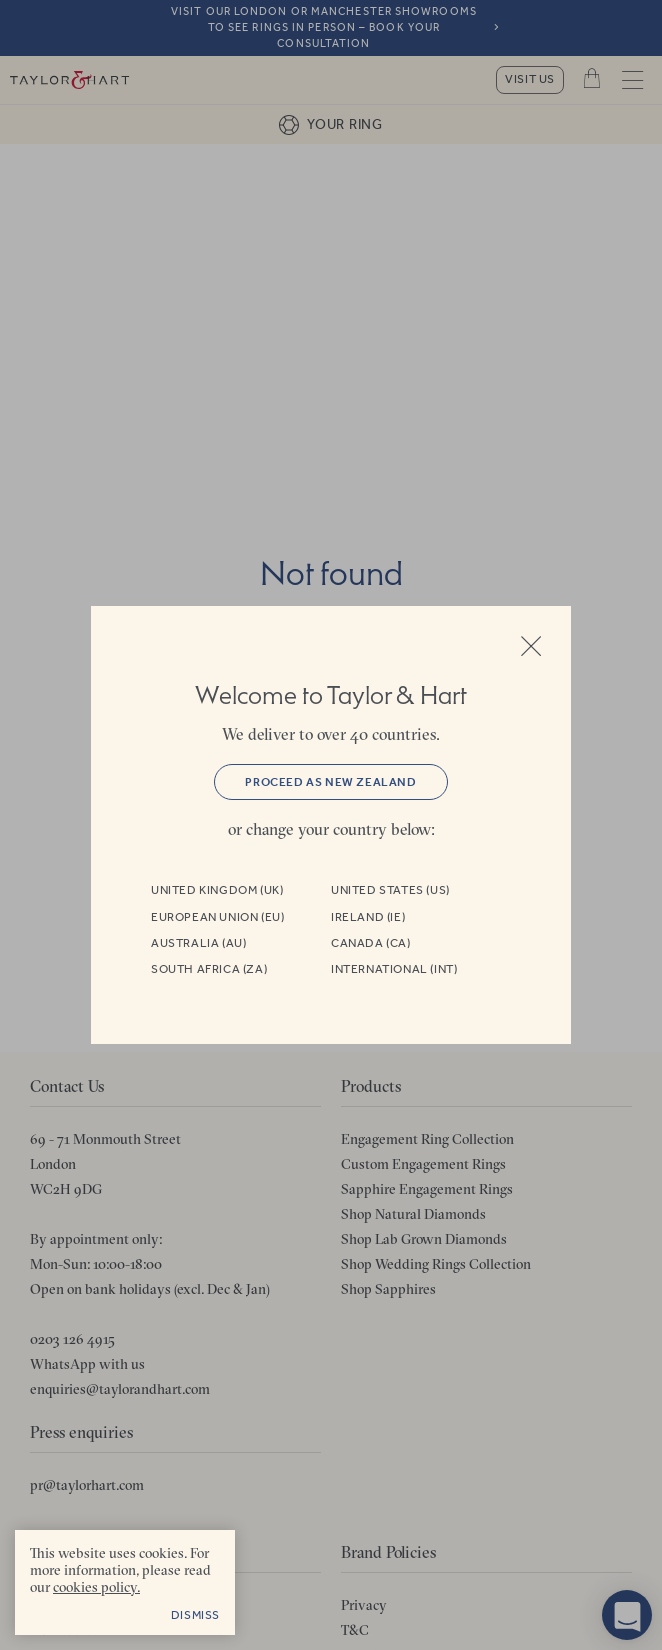 This screenshot has width=662, height=1650. What do you see at coordinates (217, 890) in the screenshot?
I see `United Kingdom (UK)` at bounding box center [217, 890].